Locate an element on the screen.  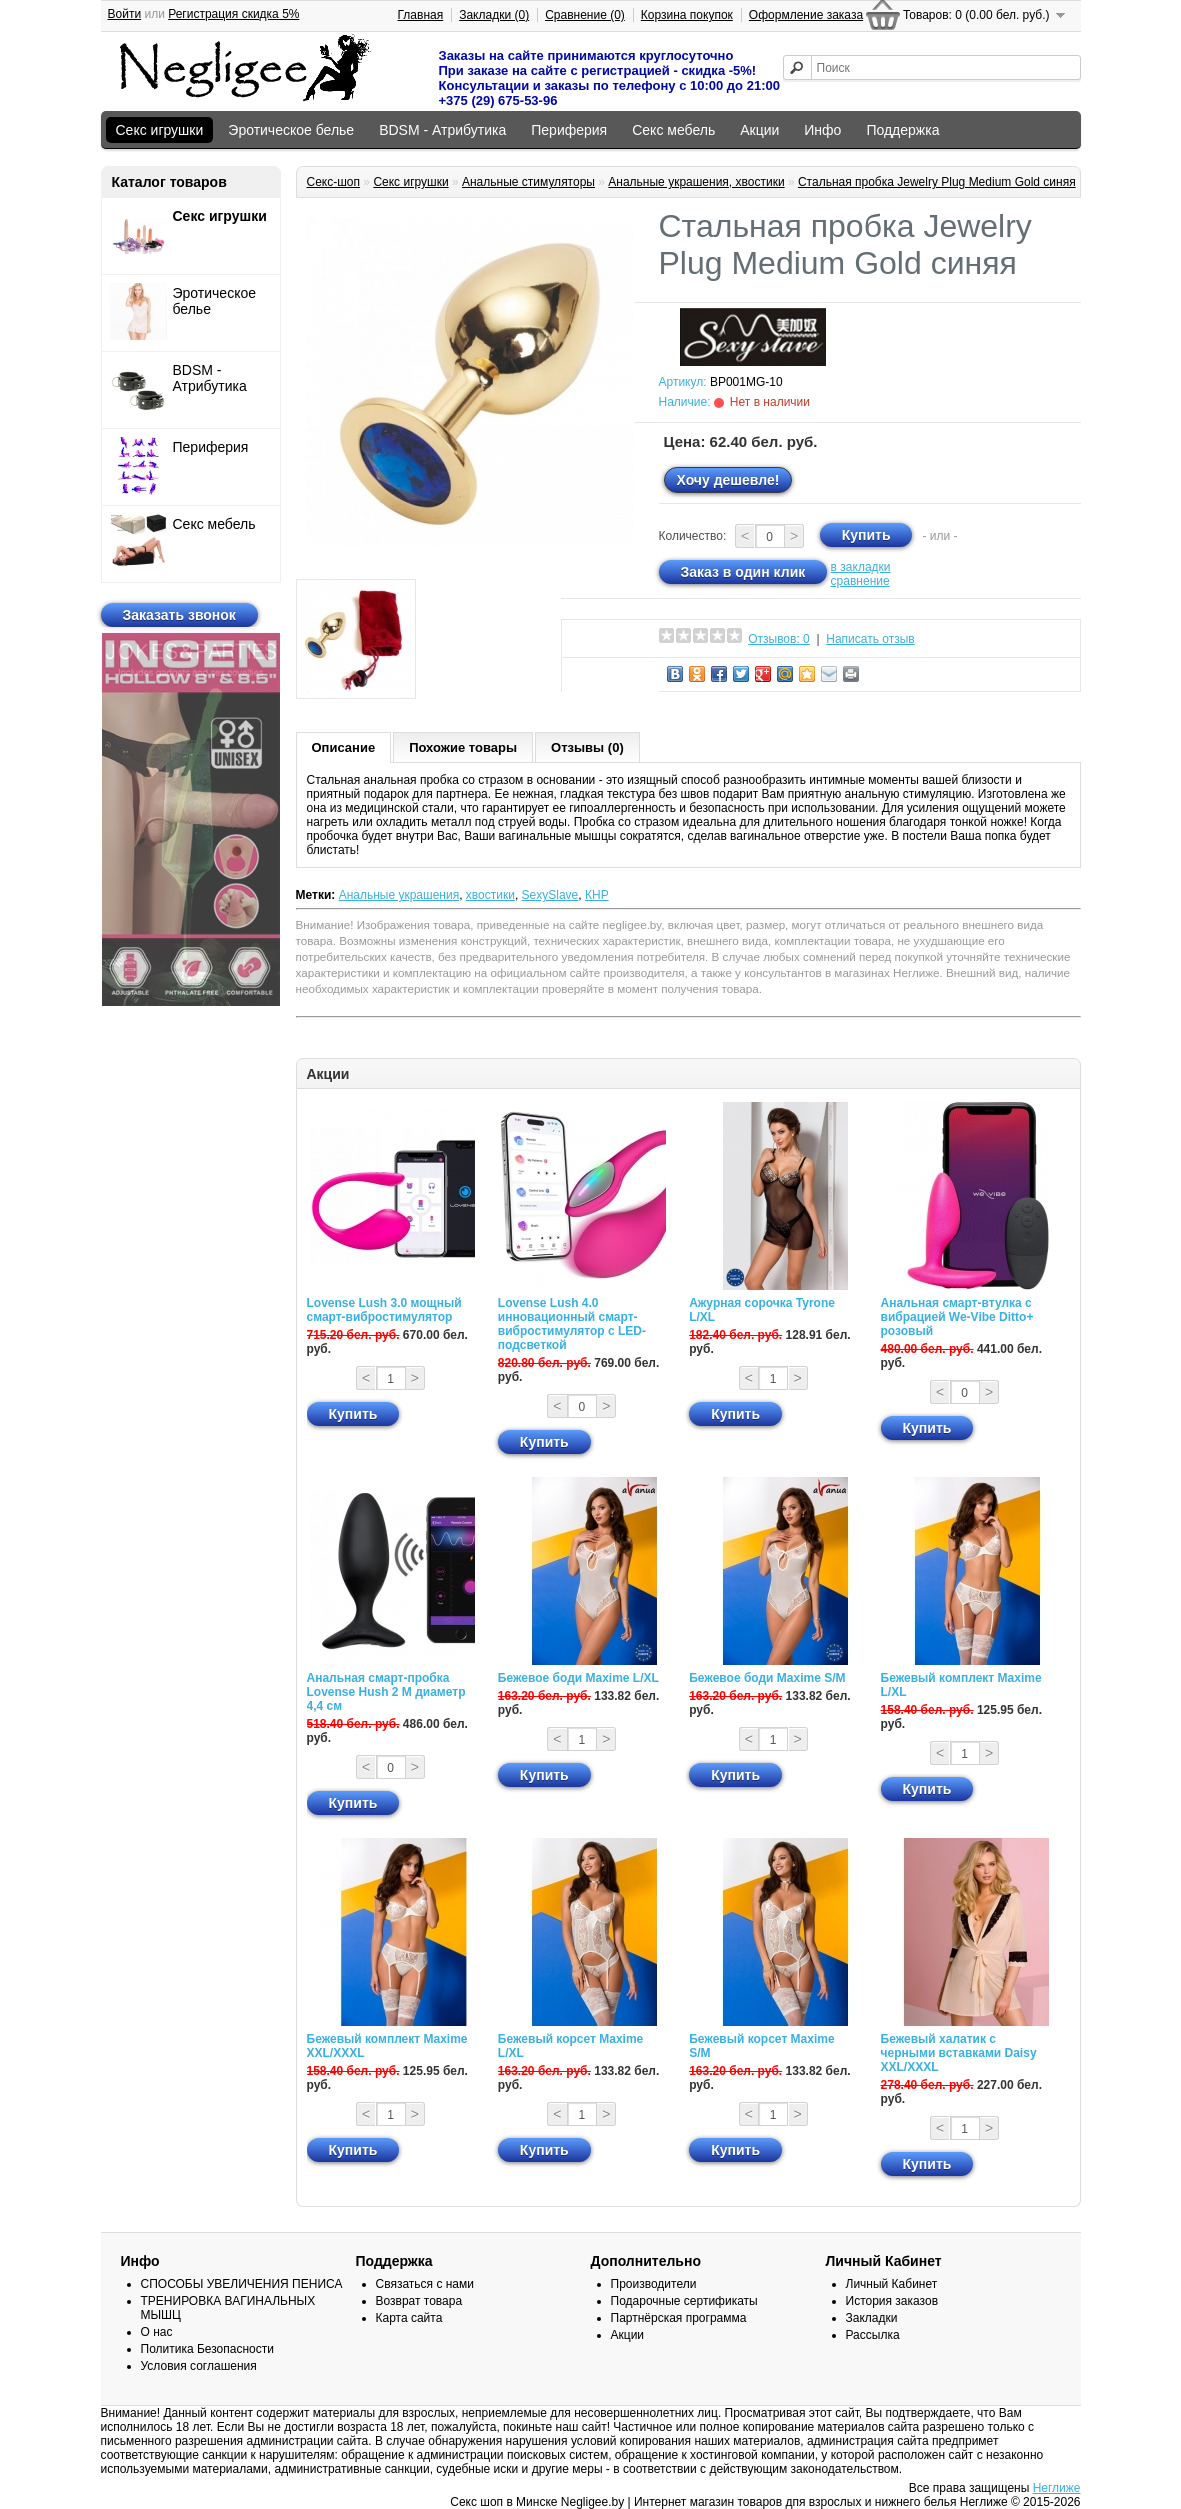
сравнение is located at coordinates (860, 581).